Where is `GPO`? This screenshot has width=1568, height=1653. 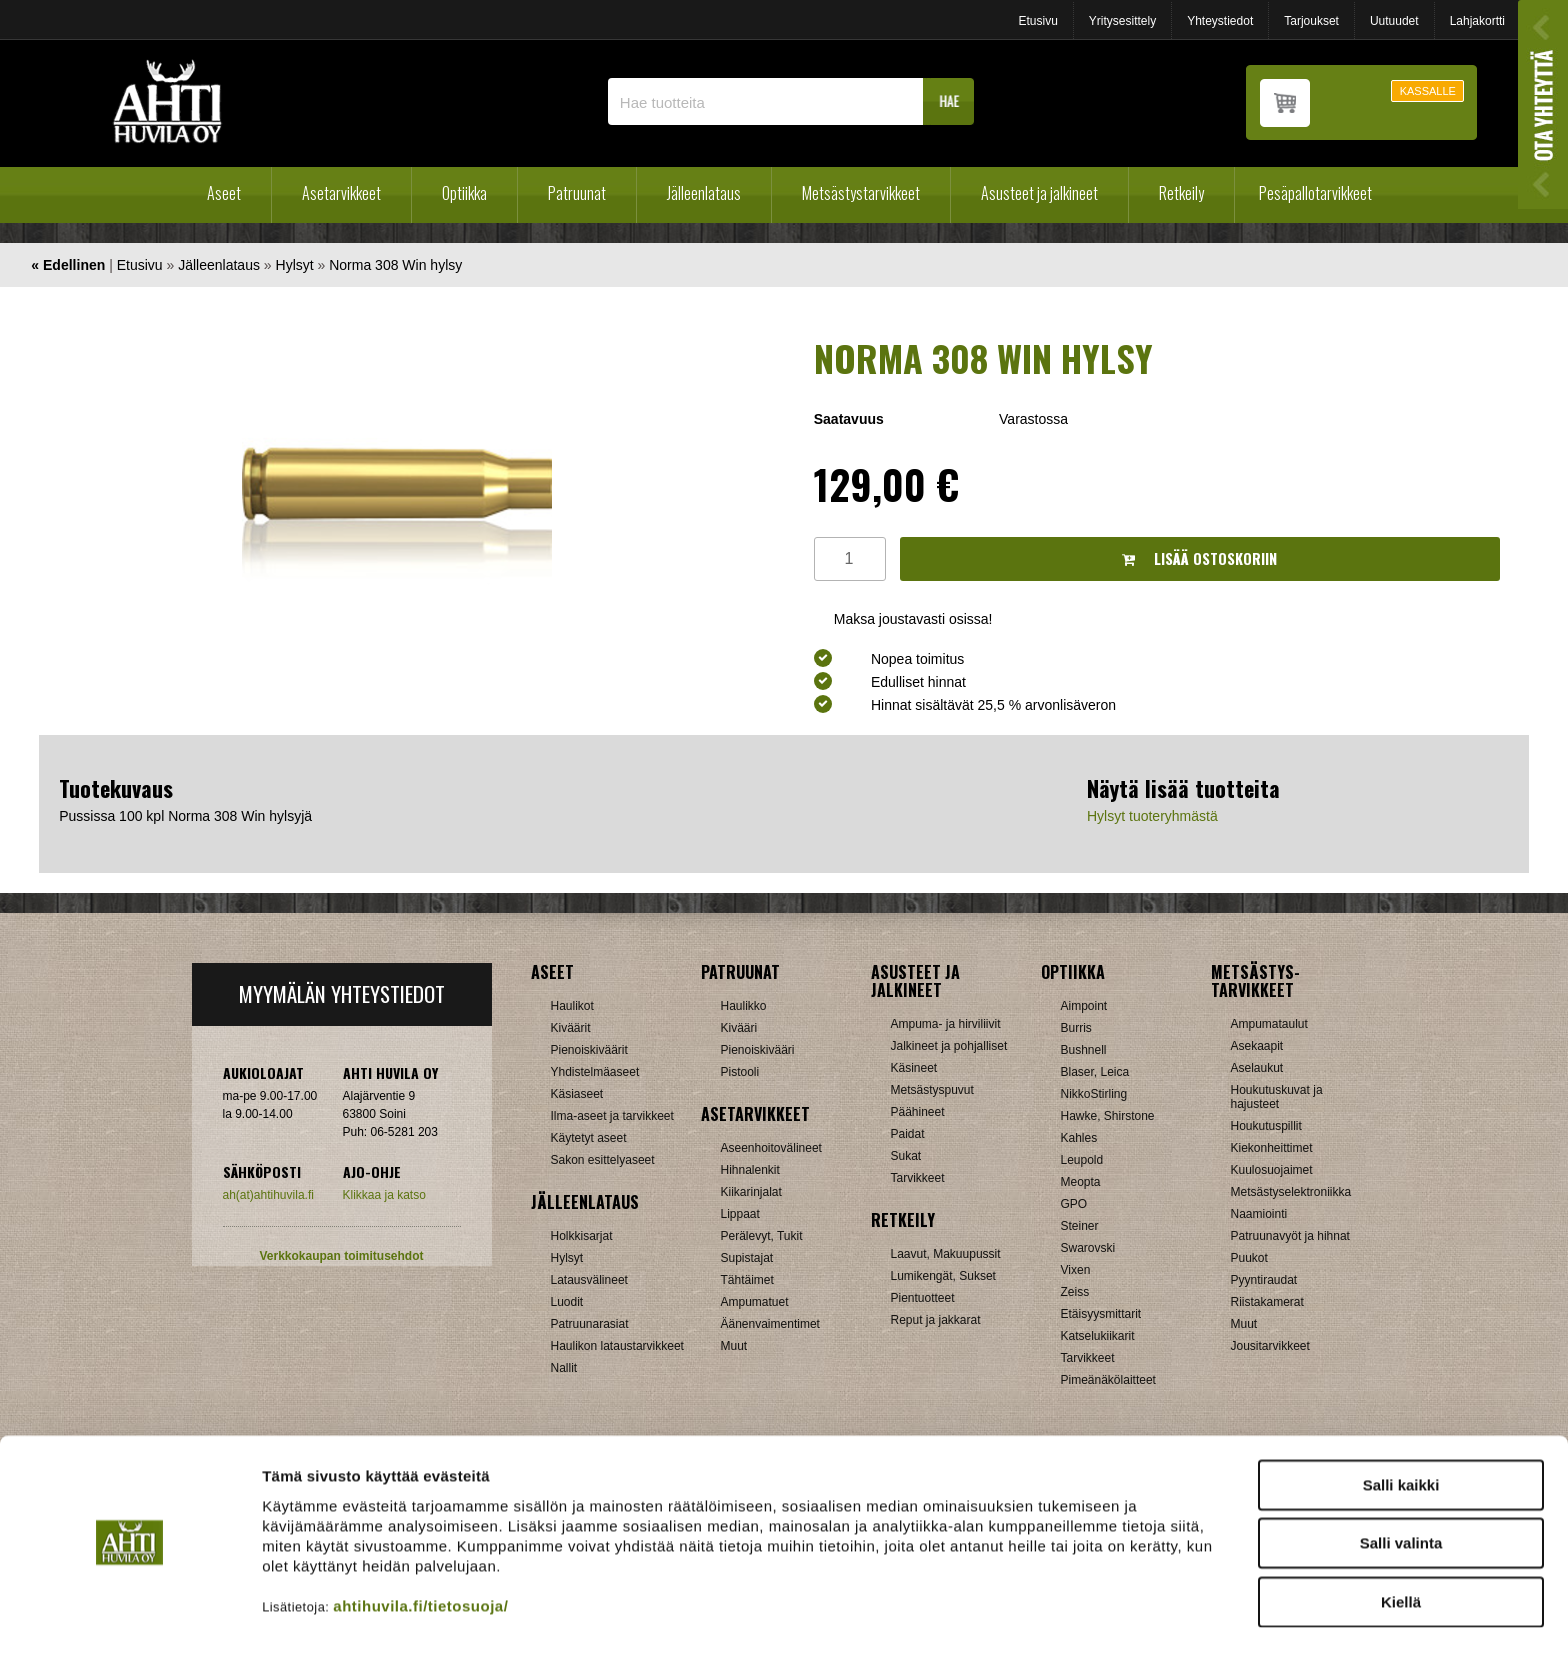 GPO is located at coordinates (1074, 1204).